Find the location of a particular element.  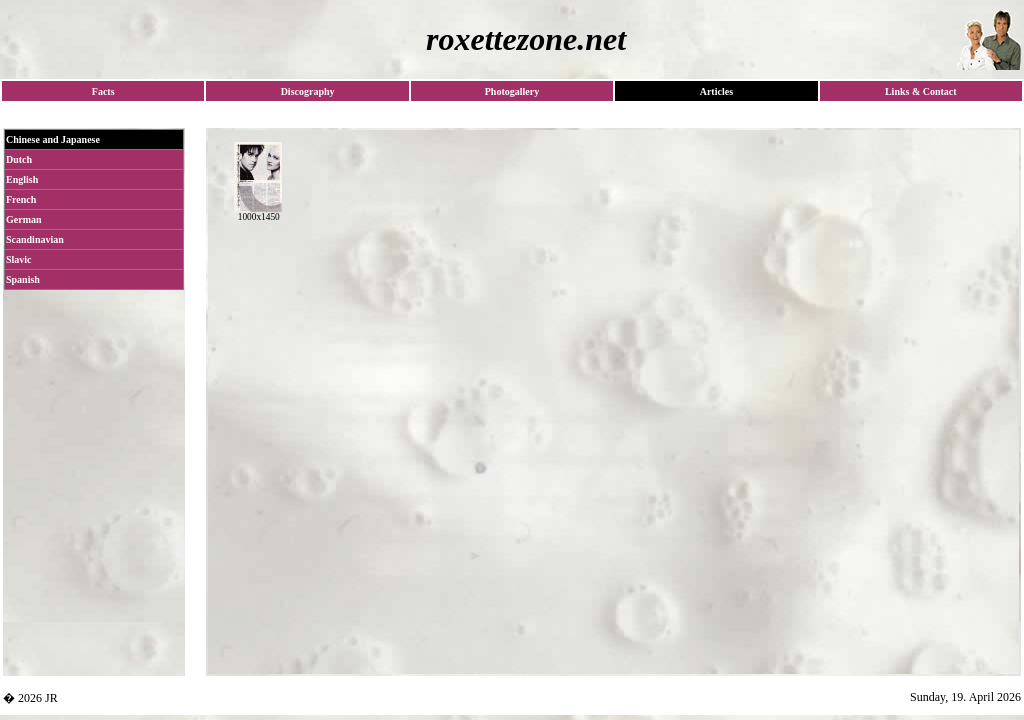

Facts is located at coordinates (103, 91).